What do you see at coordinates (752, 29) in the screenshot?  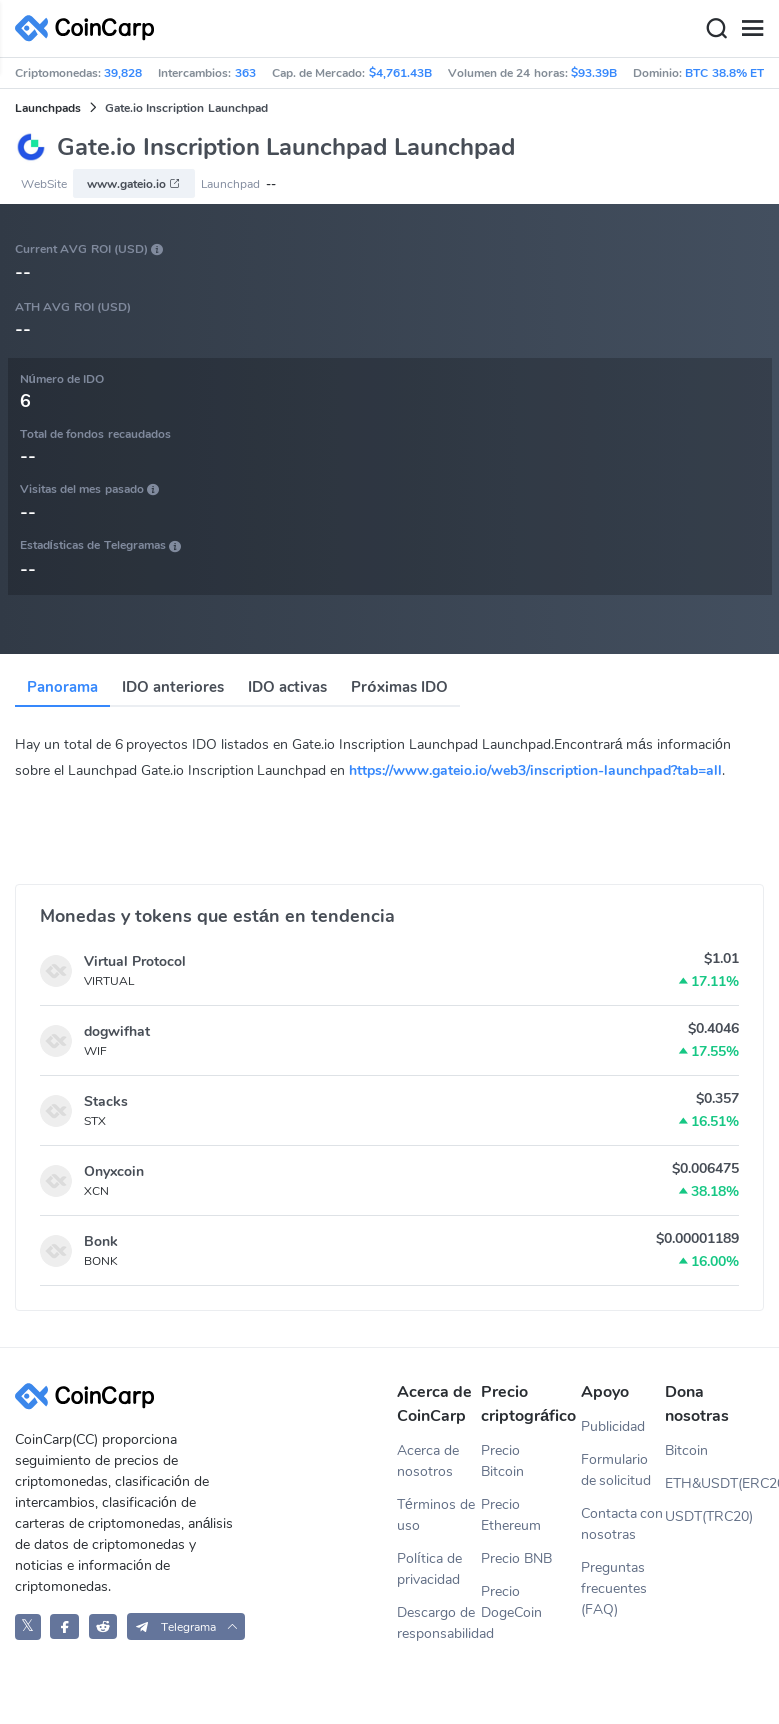 I see `[Menu]` at bounding box center [752, 29].